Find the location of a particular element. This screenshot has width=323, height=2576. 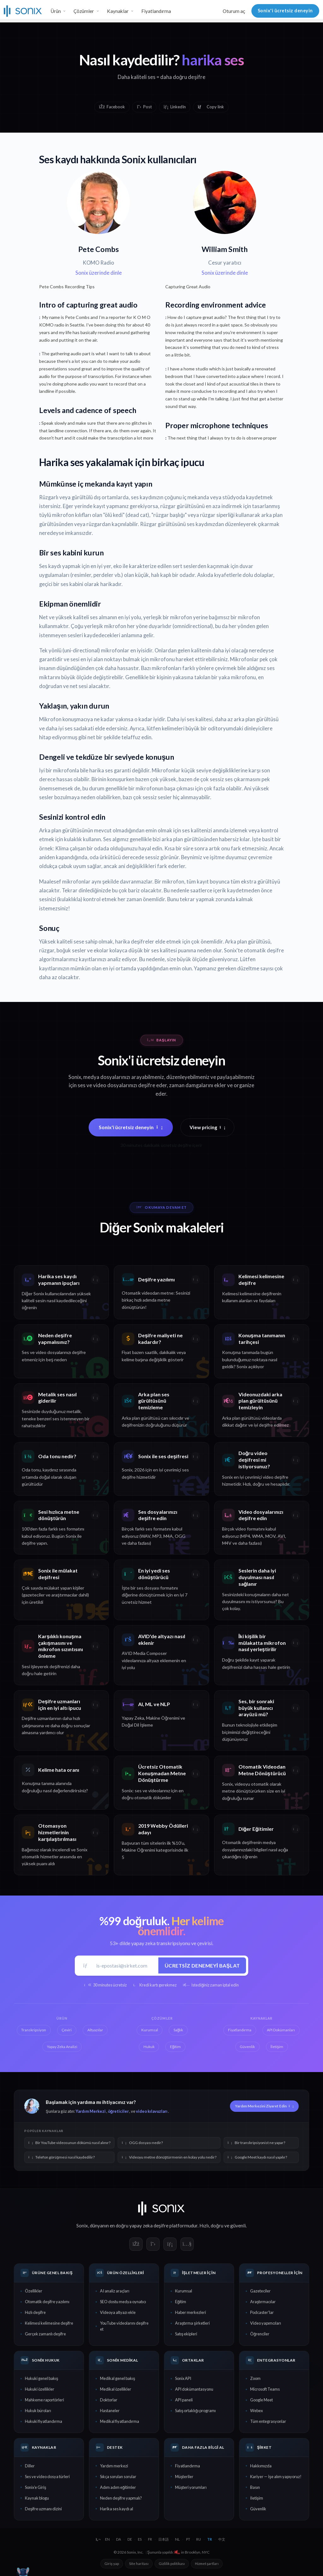

Sıkça sorulan sorular is located at coordinates (118, 2476).